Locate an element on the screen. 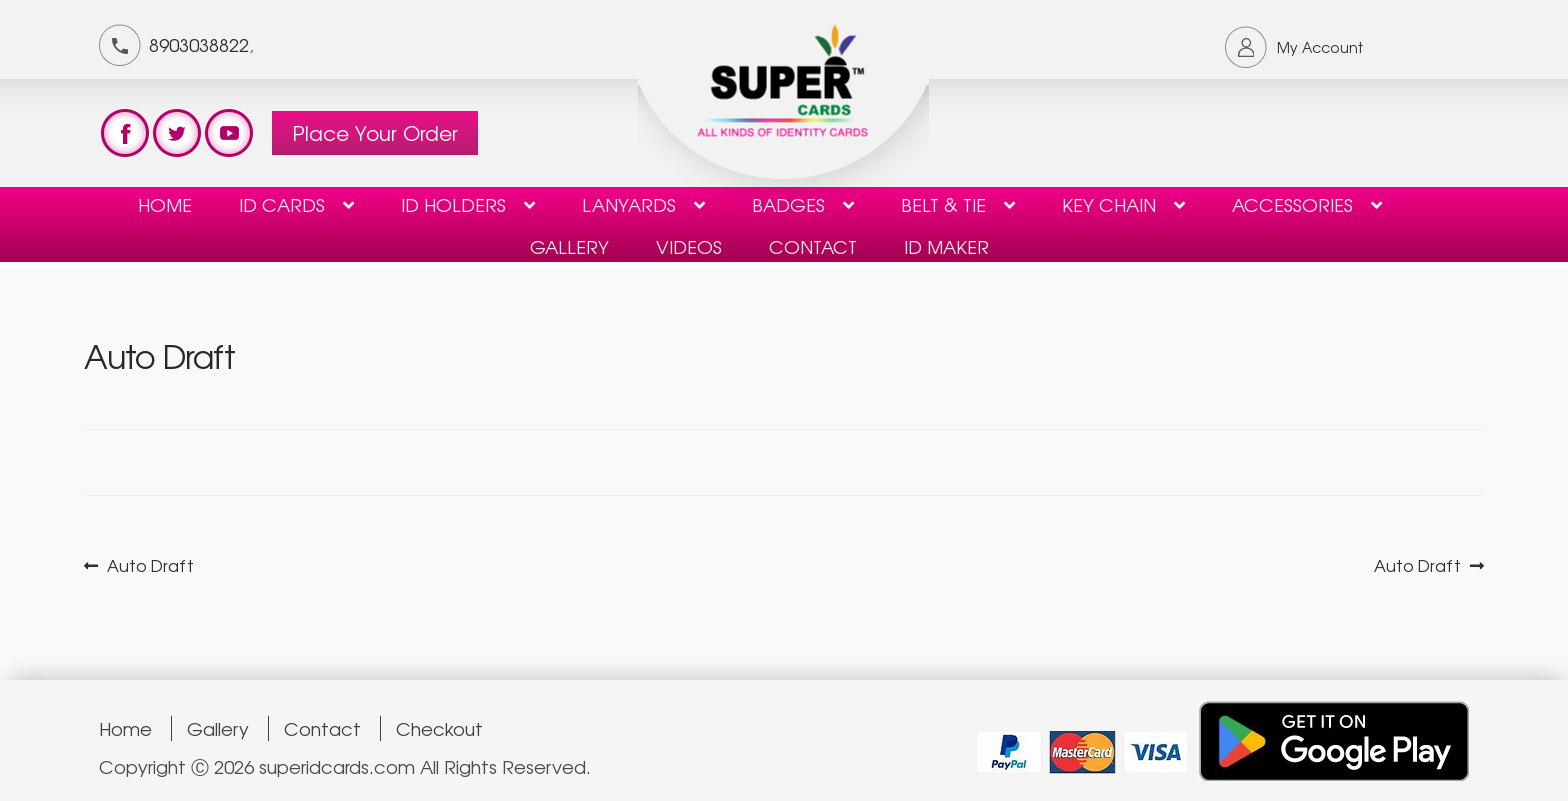 This screenshot has height=801, width=1568. Home is located at coordinates (165, 204).